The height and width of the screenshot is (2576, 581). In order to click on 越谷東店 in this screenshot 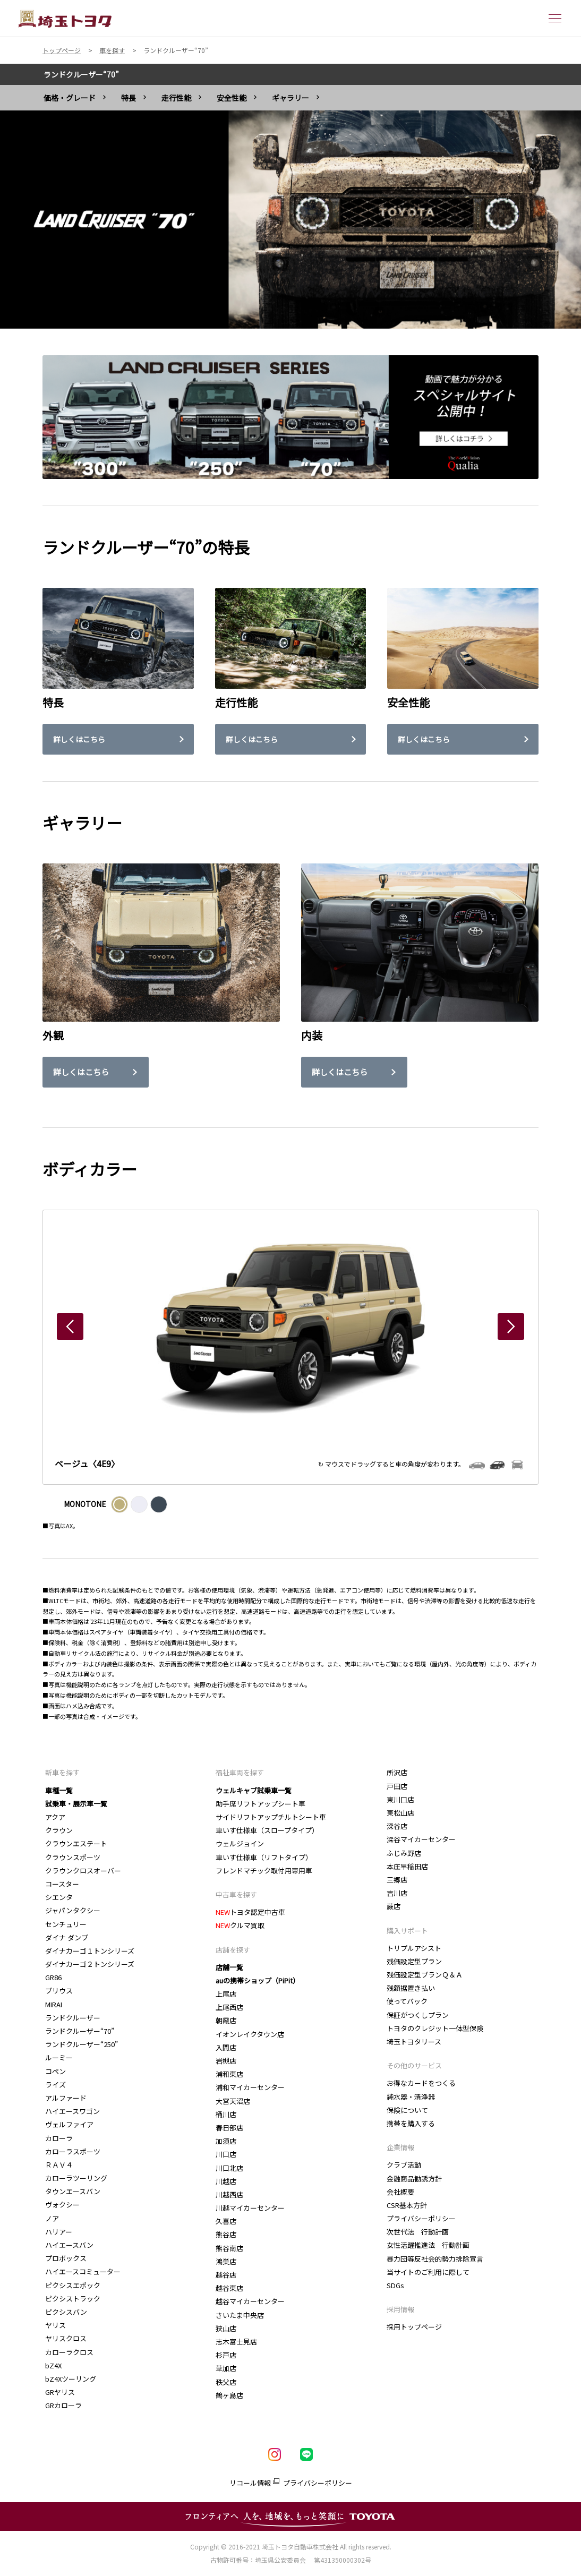, I will do `click(229, 2288)`.